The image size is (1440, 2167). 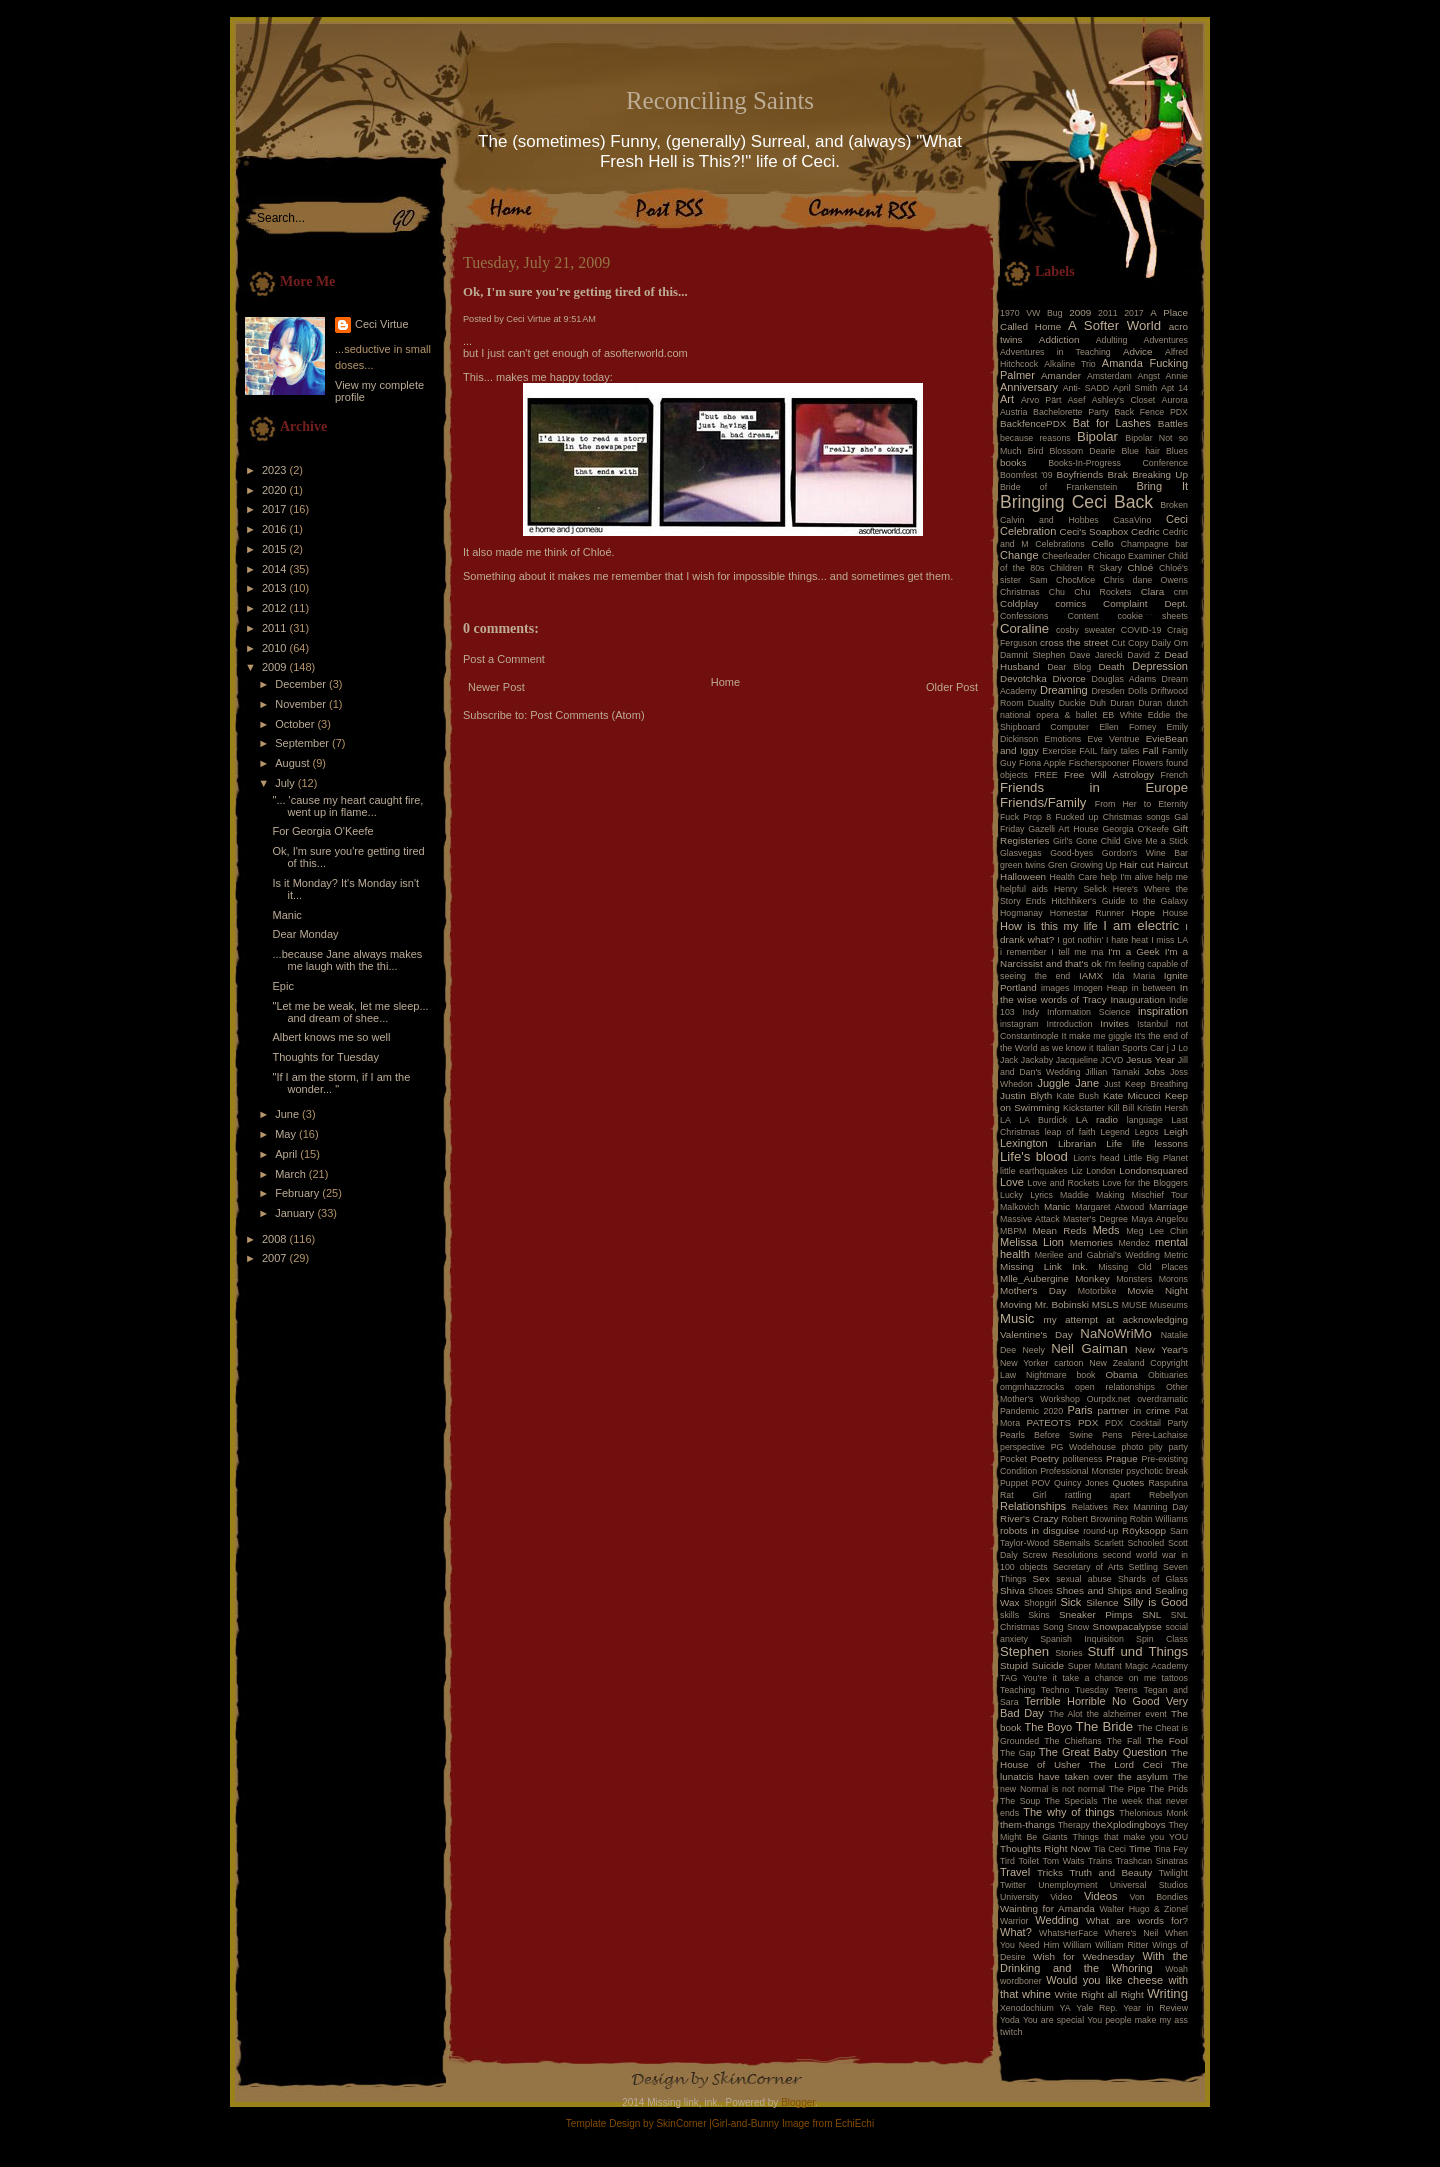 What do you see at coordinates (276, 588) in the screenshot?
I see `2013` at bounding box center [276, 588].